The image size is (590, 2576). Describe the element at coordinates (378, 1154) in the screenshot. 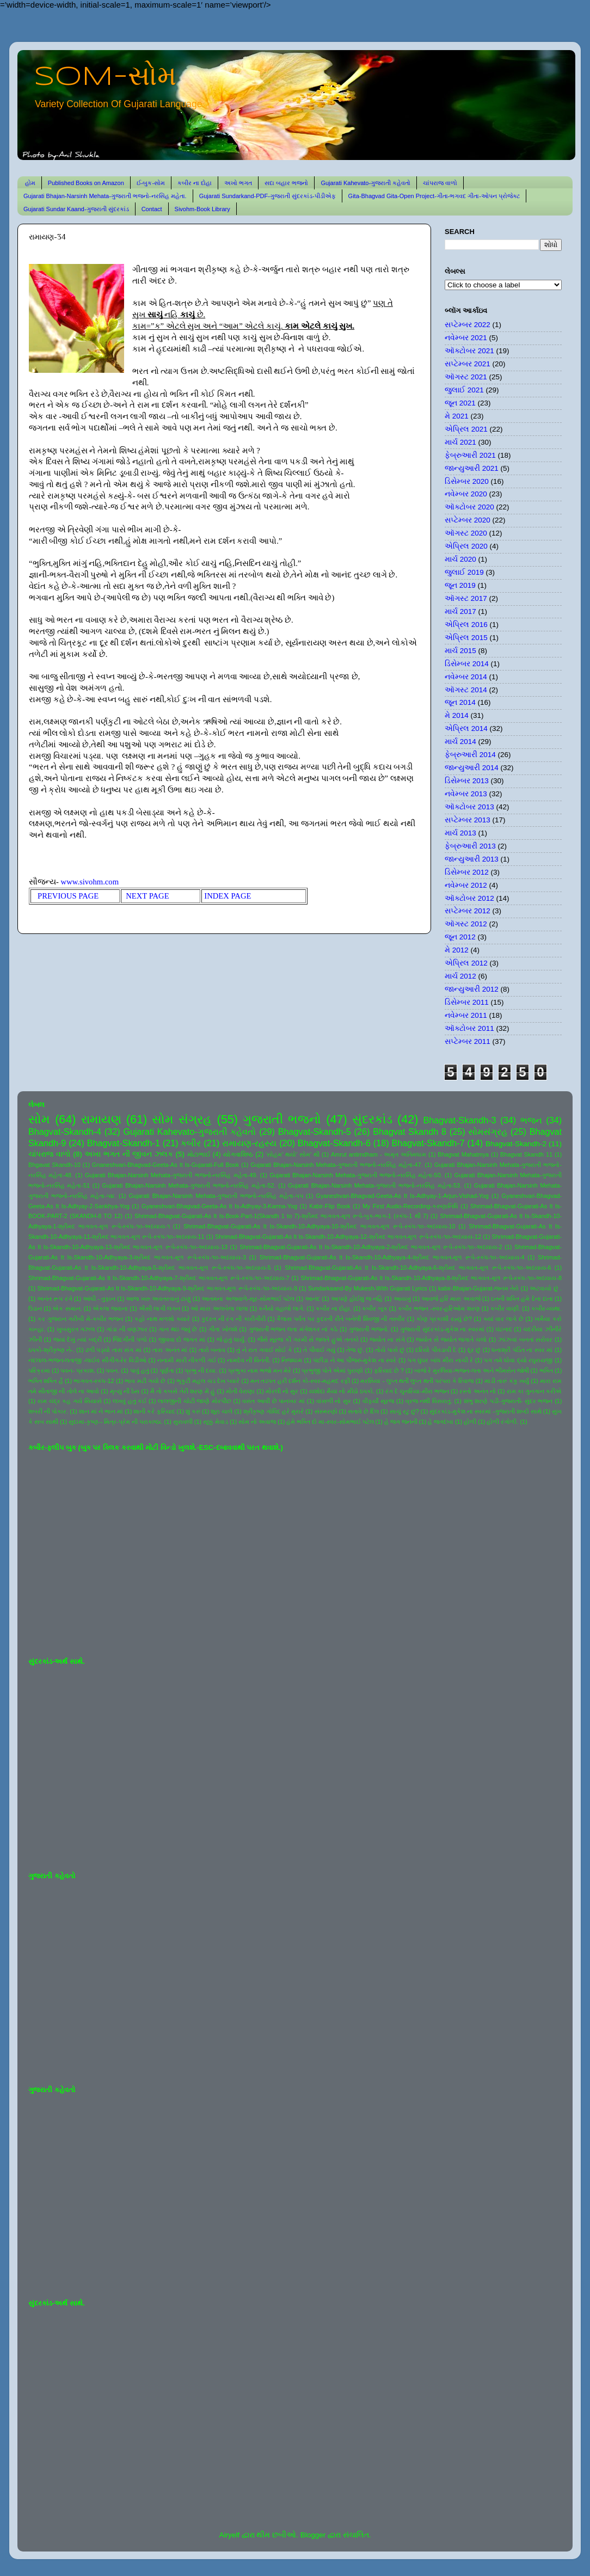

I see `Amrut antimdham - અમૃત અંતિમધામ` at that location.